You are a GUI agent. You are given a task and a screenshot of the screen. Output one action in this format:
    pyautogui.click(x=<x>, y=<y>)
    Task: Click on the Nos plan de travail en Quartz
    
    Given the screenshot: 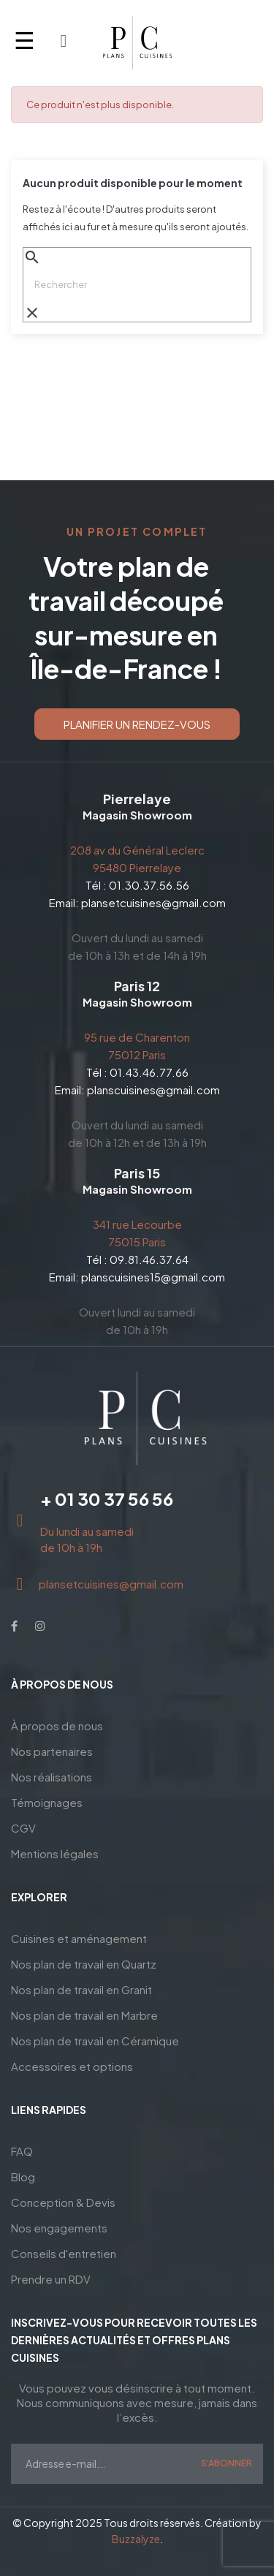 What is the action you would take?
    pyautogui.click(x=83, y=1964)
    